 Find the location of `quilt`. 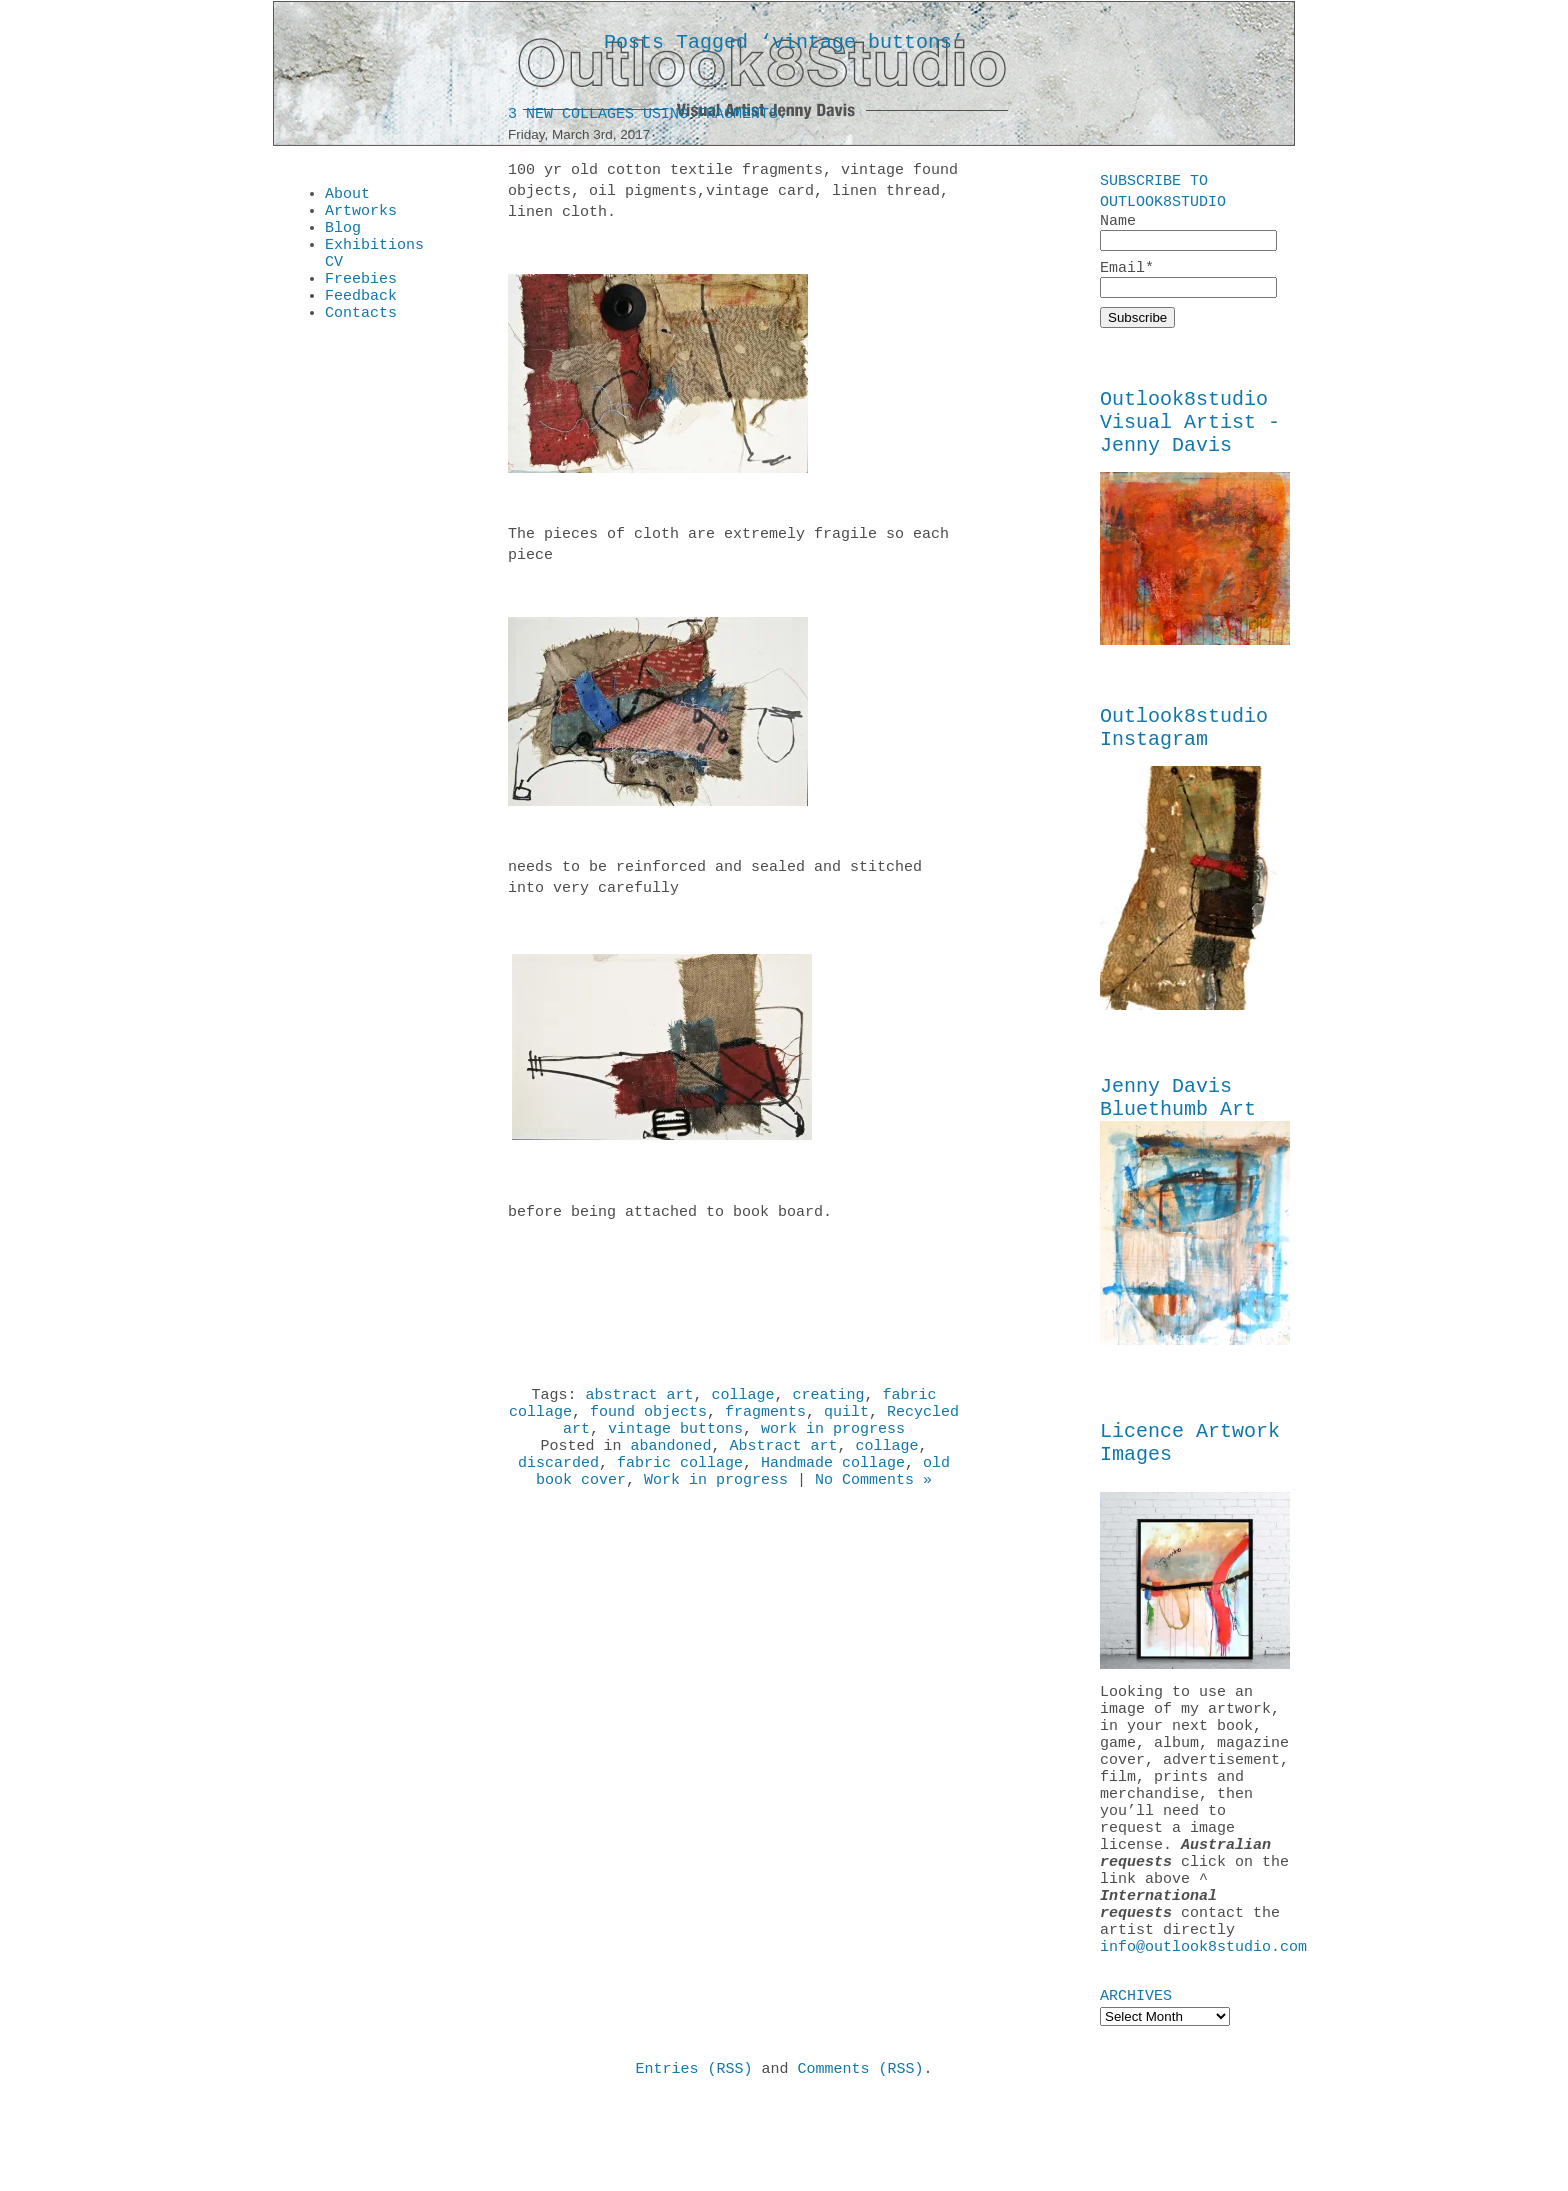

quilt is located at coordinates (846, 1421).